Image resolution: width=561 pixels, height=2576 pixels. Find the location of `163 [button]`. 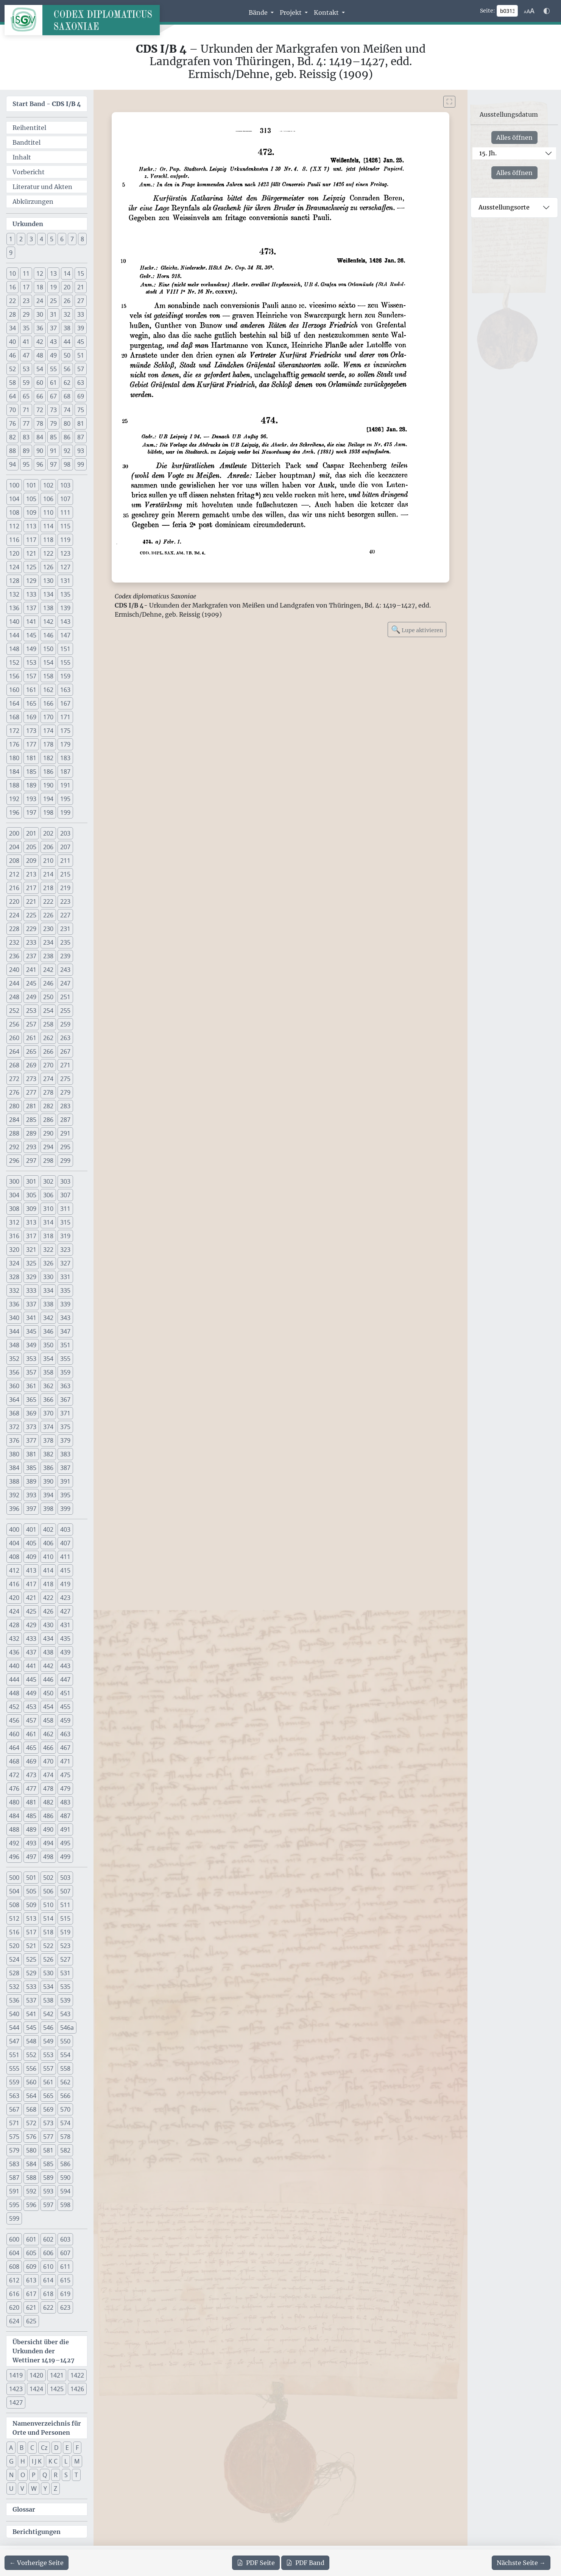

163 [button] is located at coordinates (65, 690).